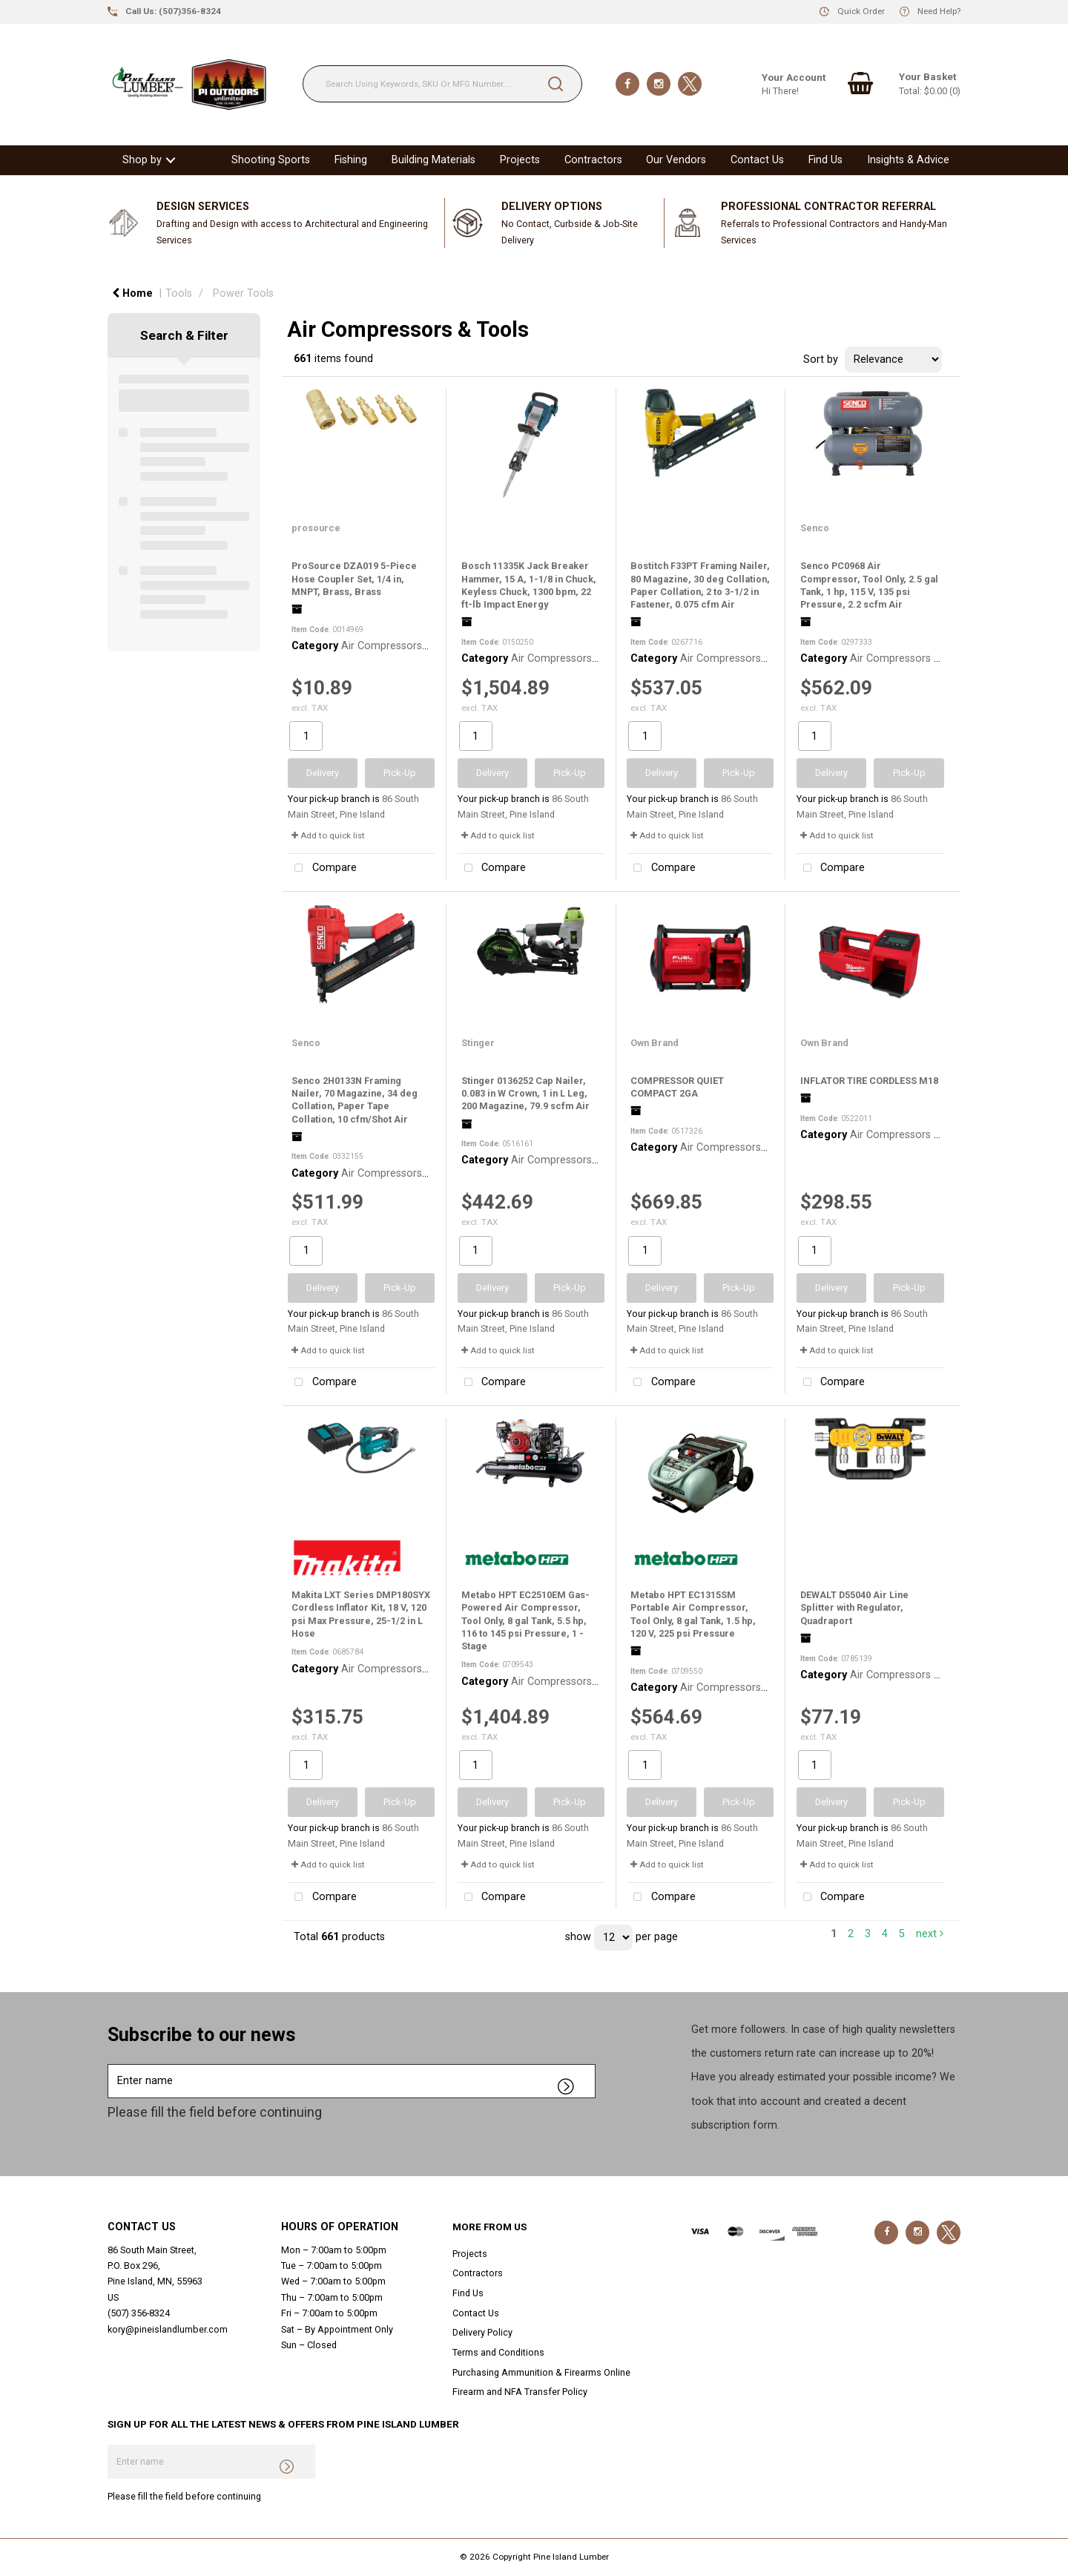 This screenshot has width=1068, height=2576. Describe the element at coordinates (525, 1620) in the screenshot. I see `Metabo HPT EC2510EM Gas-Powered Air Compressor, Tool Only, 8 gal Tank, 5.5 hp, 116 to 145 psi Pressure, 1 -Stage` at that location.